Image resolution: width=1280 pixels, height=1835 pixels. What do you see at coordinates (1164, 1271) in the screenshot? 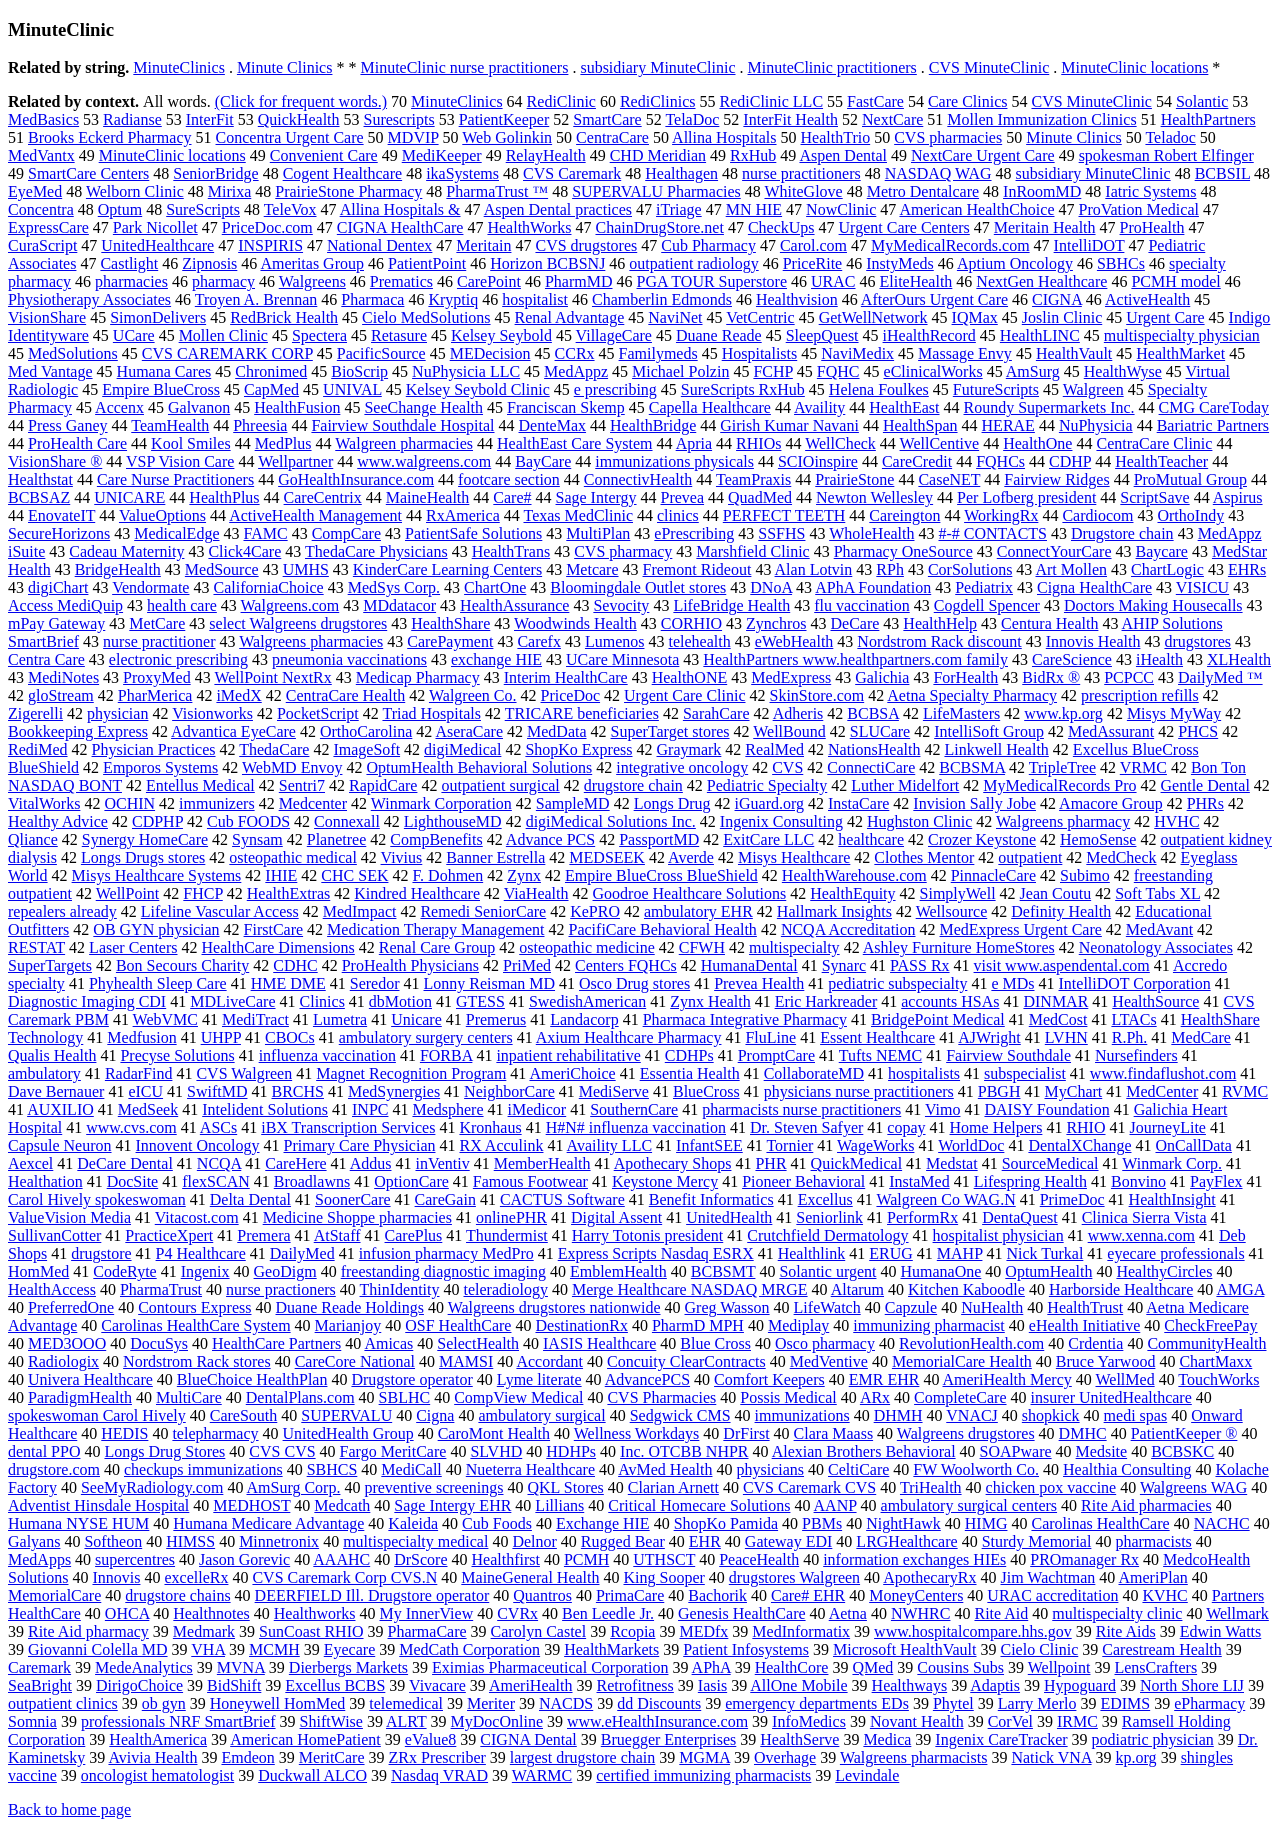
I see `HealthyCircles` at bounding box center [1164, 1271].